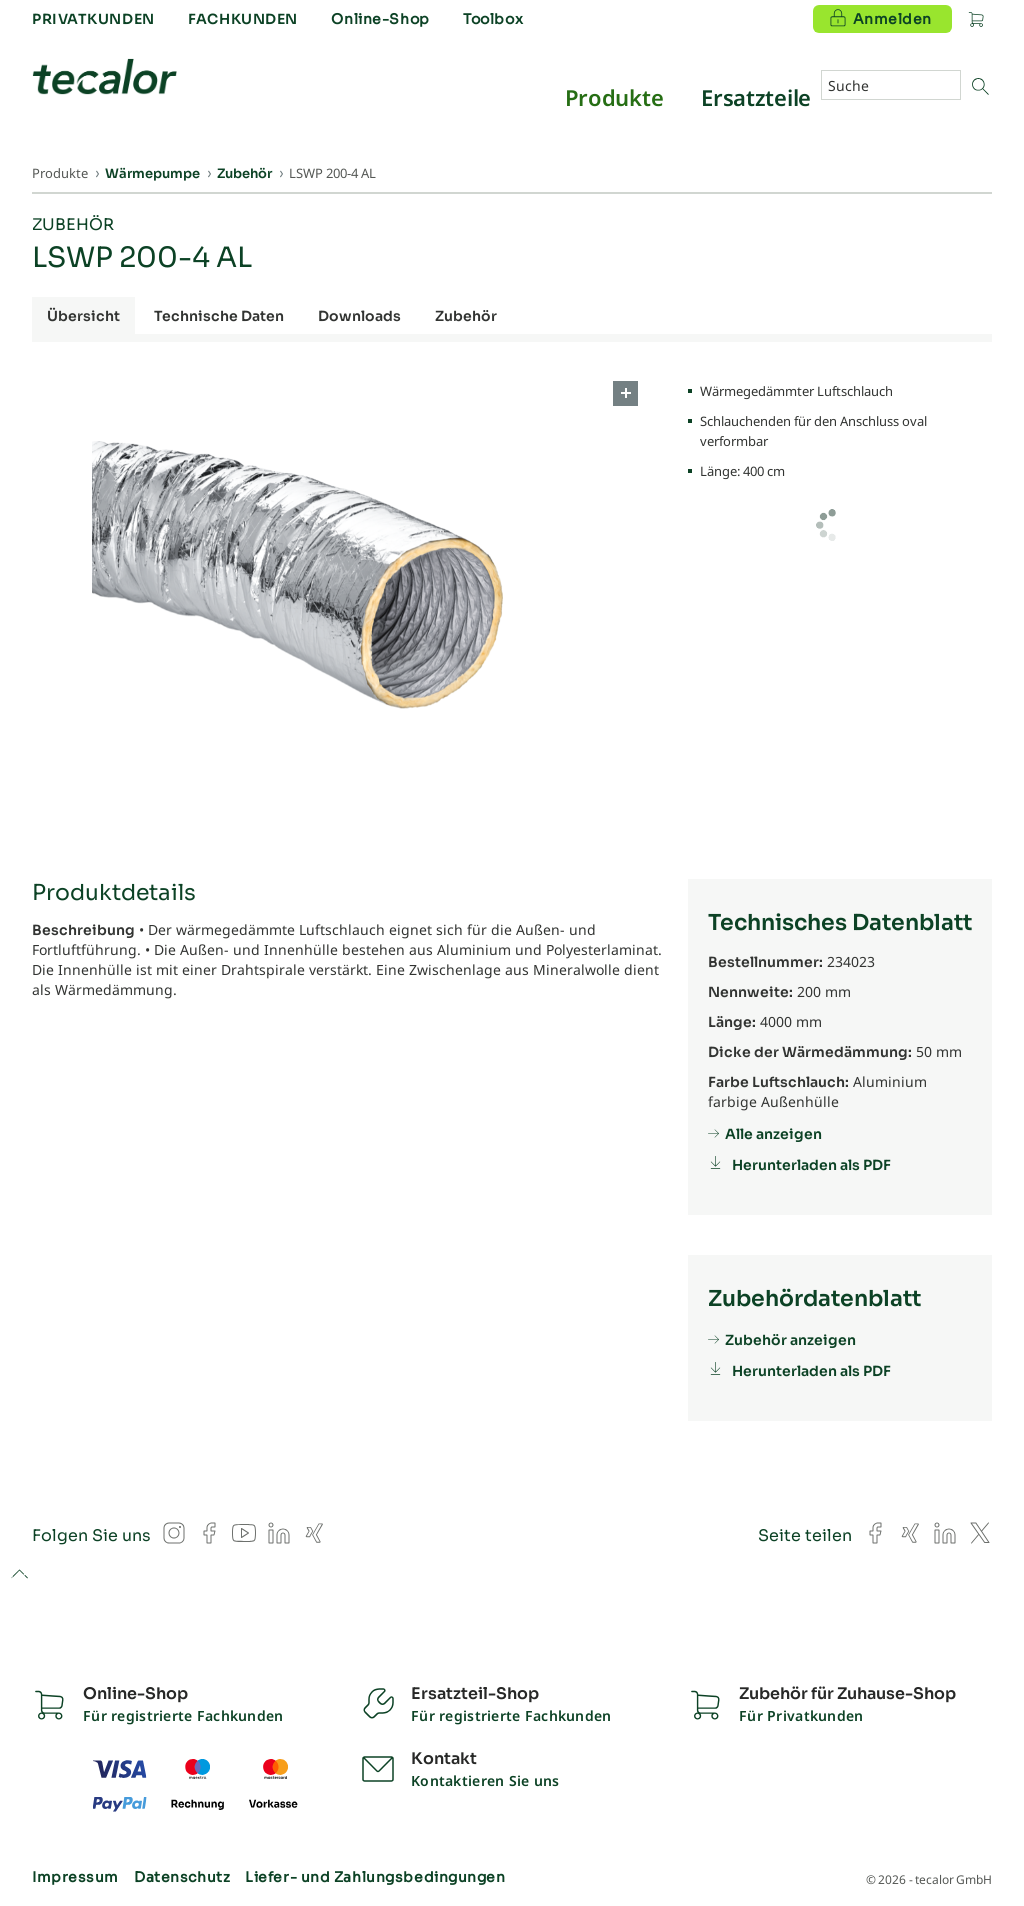 The height and width of the screenshot is (1906, 1024). What do you see at coordinates (83, 316) in the screenshot?
I see `Übersicht` at bounding box center [83, 316].